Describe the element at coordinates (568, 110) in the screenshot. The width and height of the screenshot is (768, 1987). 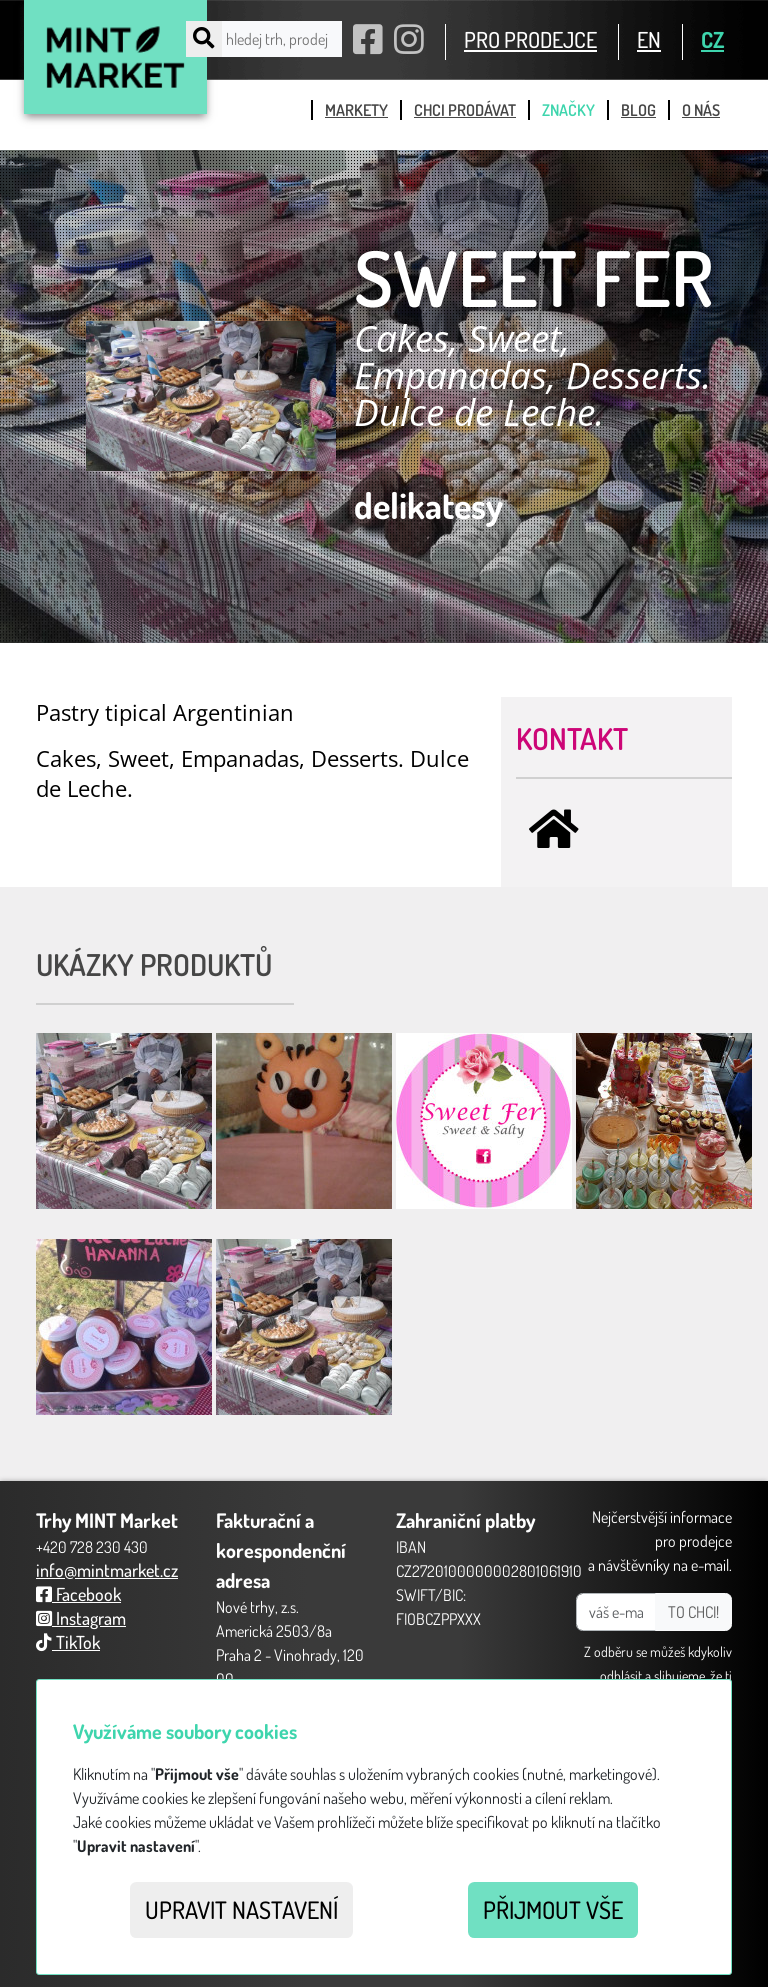
I see `značky` at that location.